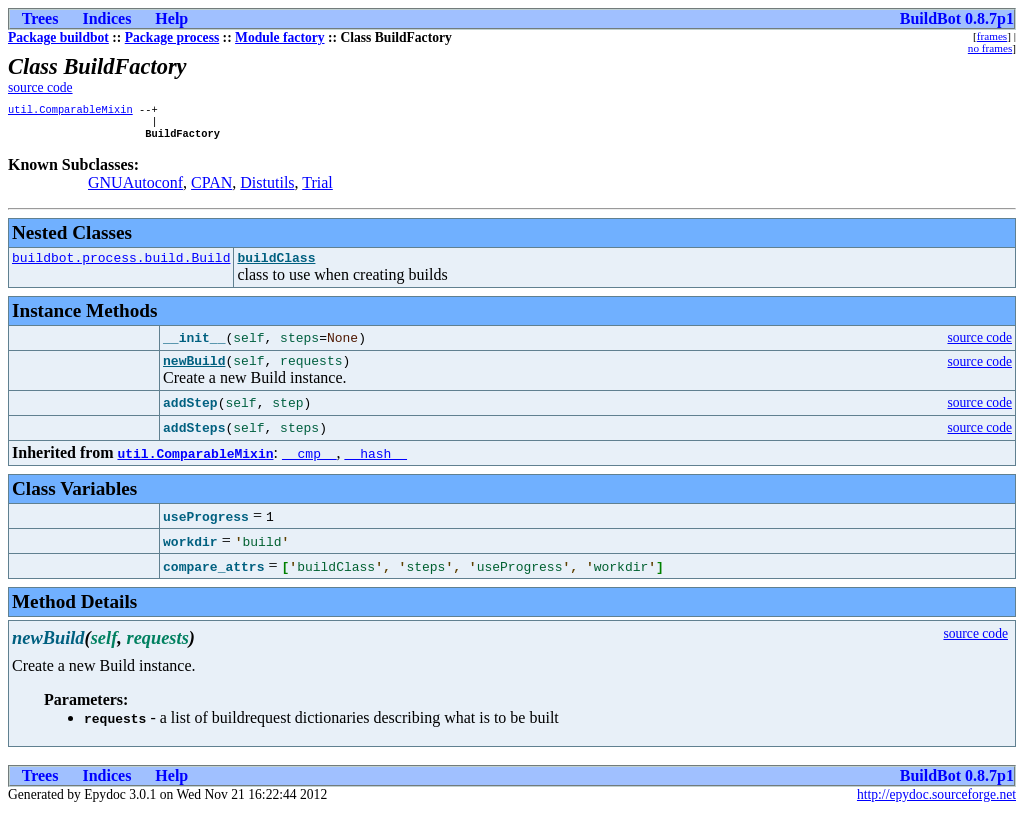  Describe the element at coordinates (194, 372) in the screenshot. I see `newBuild` at that location.